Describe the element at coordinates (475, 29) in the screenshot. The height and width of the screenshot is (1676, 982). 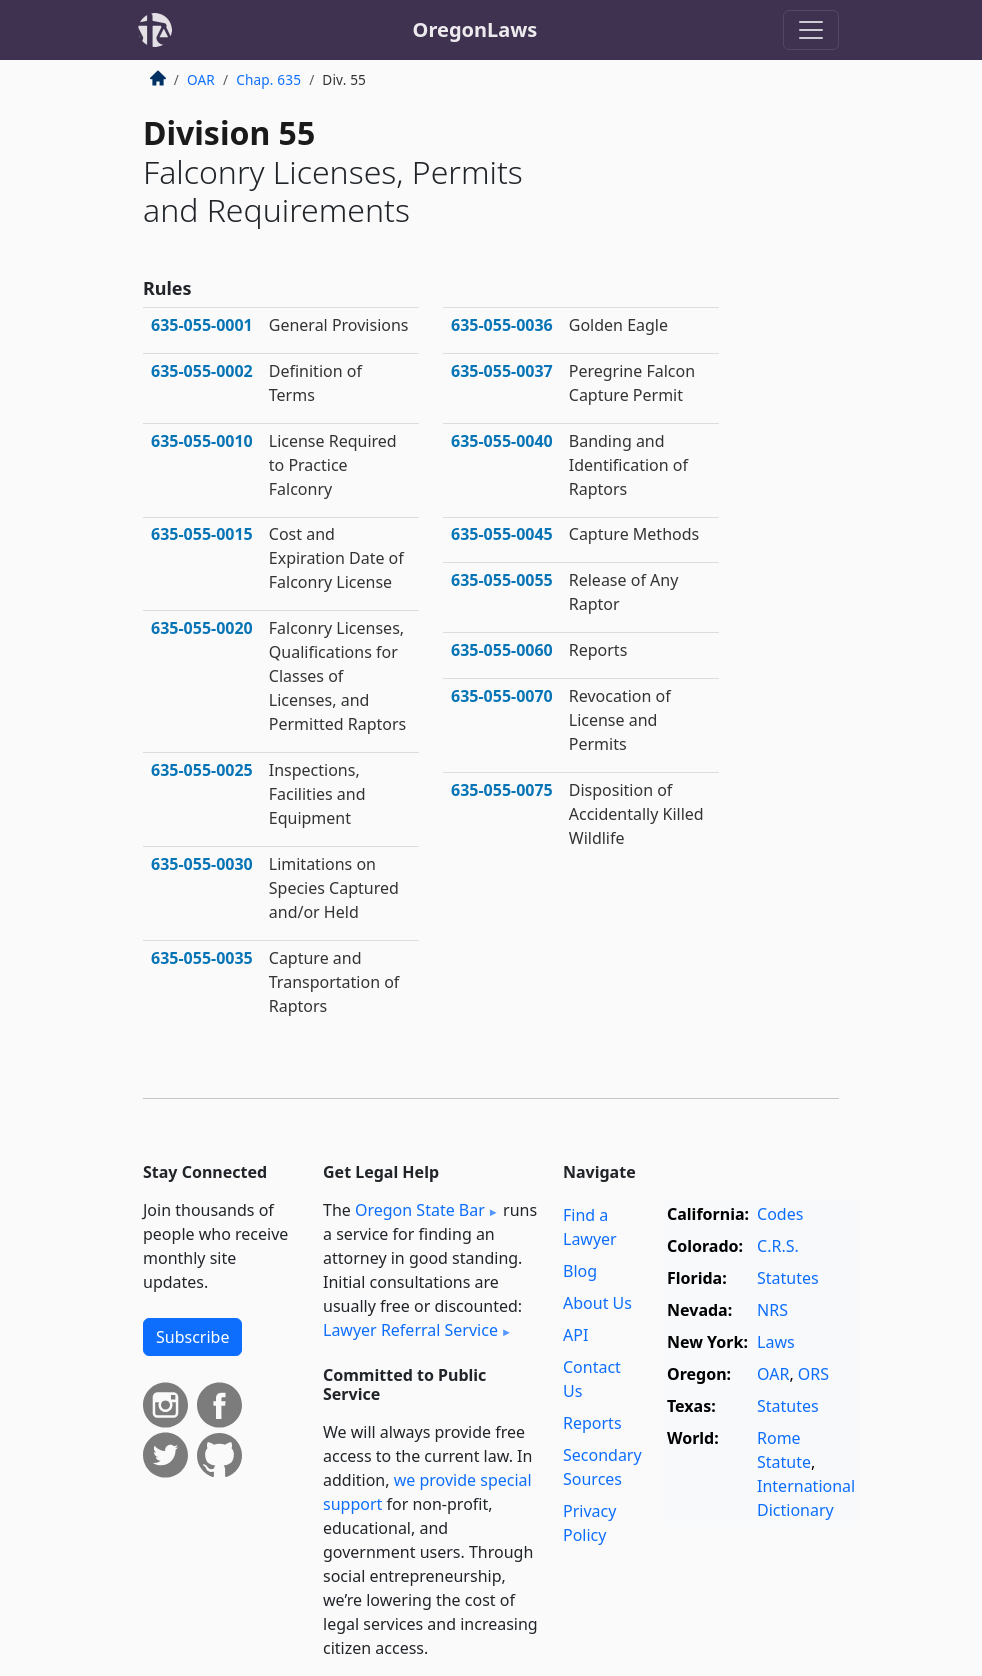
I see `OregonLaws` at that location.